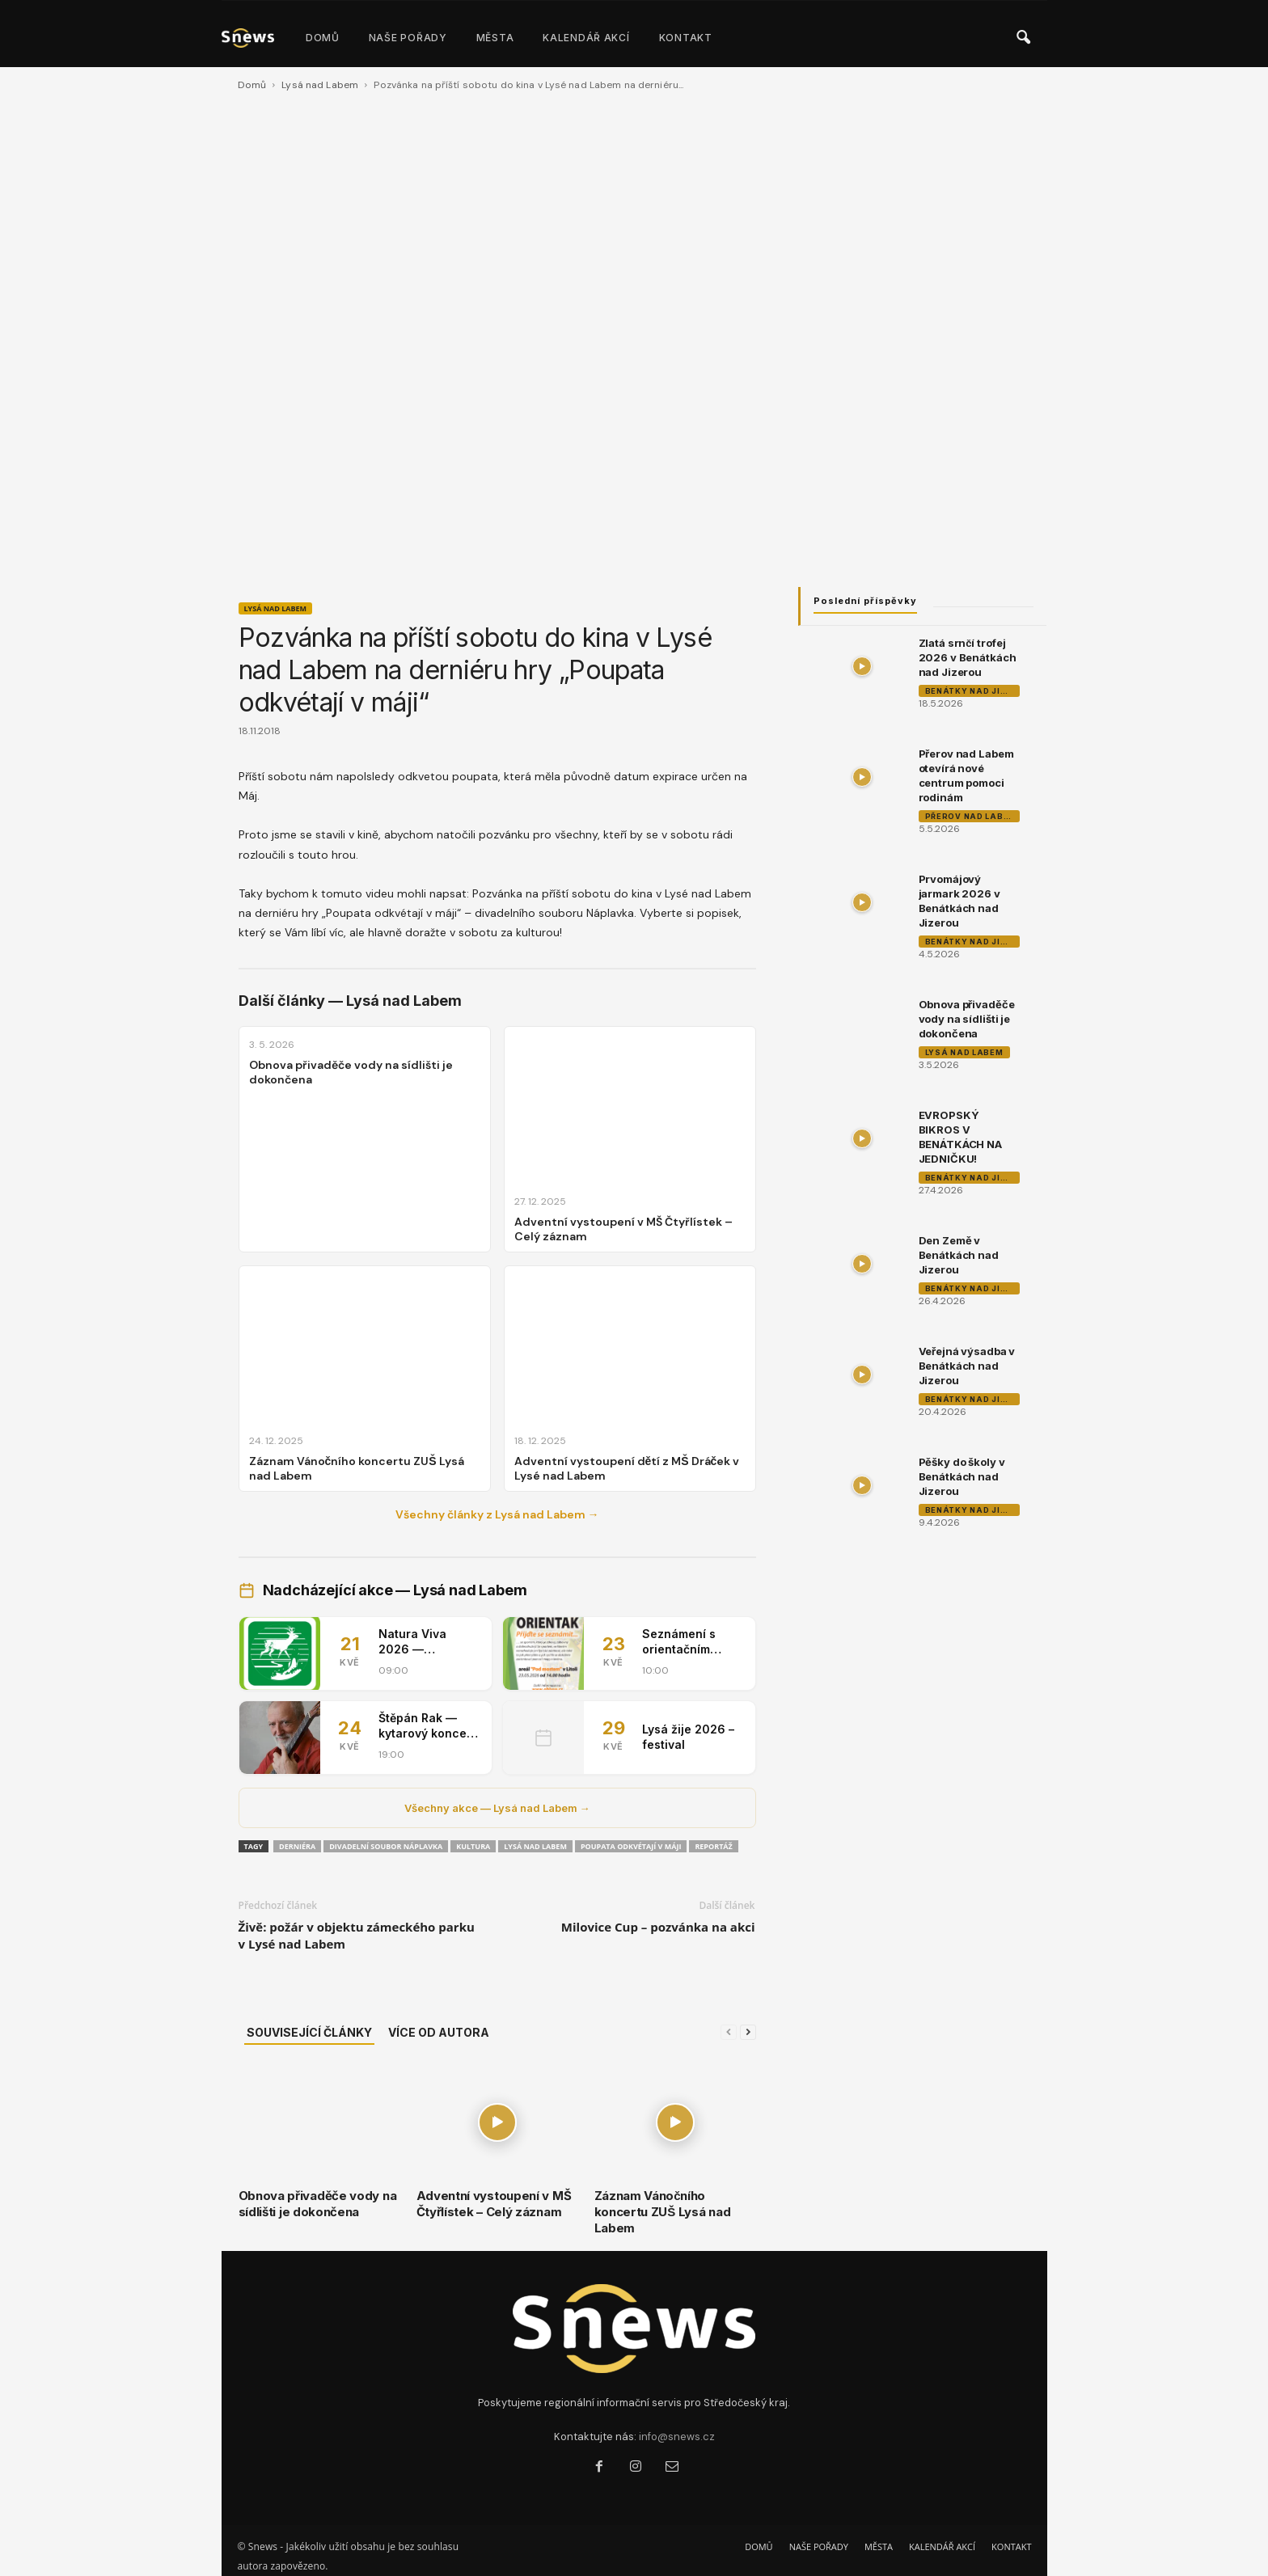  Describe the element at coordinates (497, 1807) in the screenshot. I see `Všechny akce — Lysá nad Labem →` at that location.